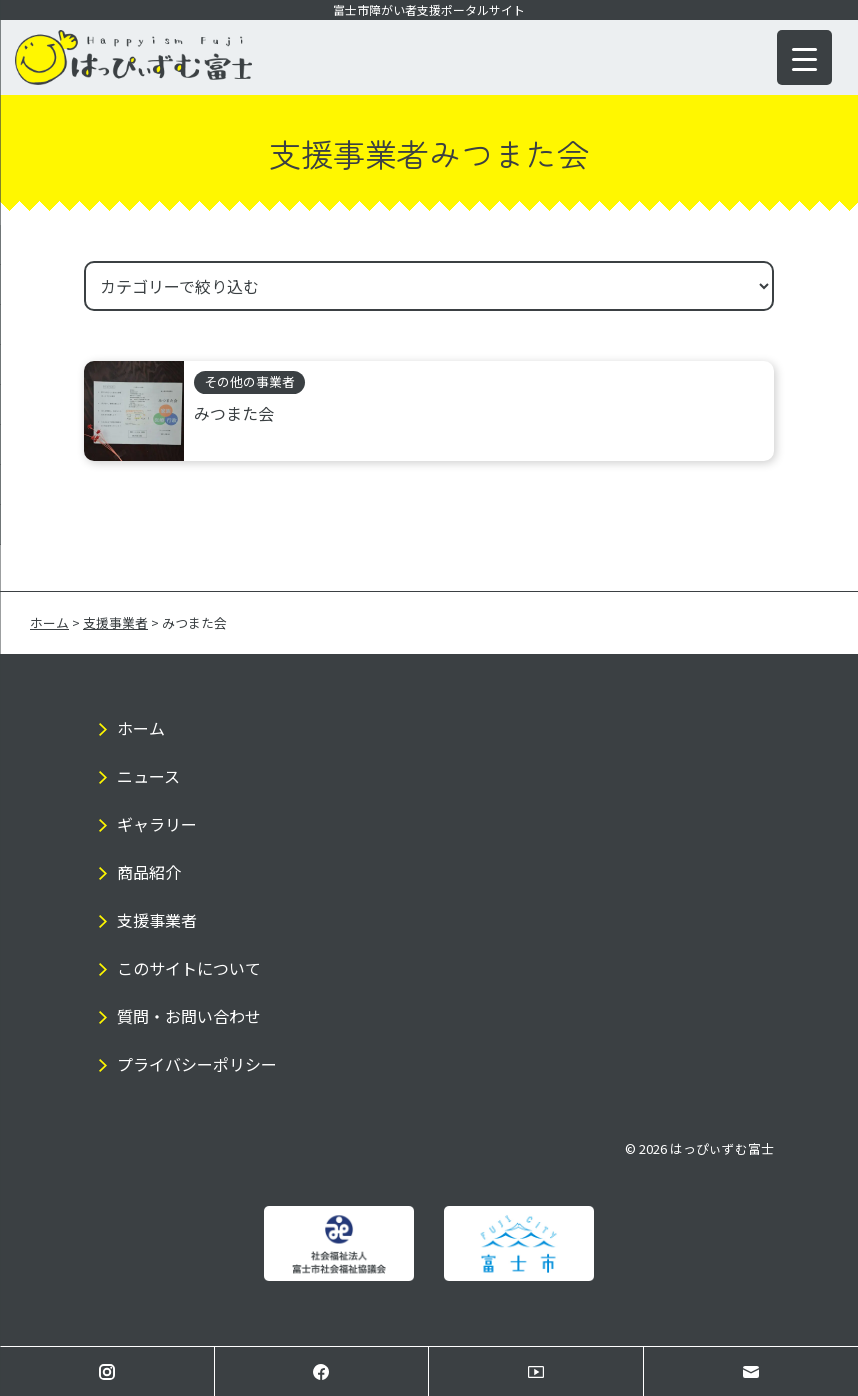 This screenshot has height=1396, width=858. What do you see at coordinates (804, 57) in the screenshot?
I see `[Menu Trigger]` at bounding box center [804, 57].